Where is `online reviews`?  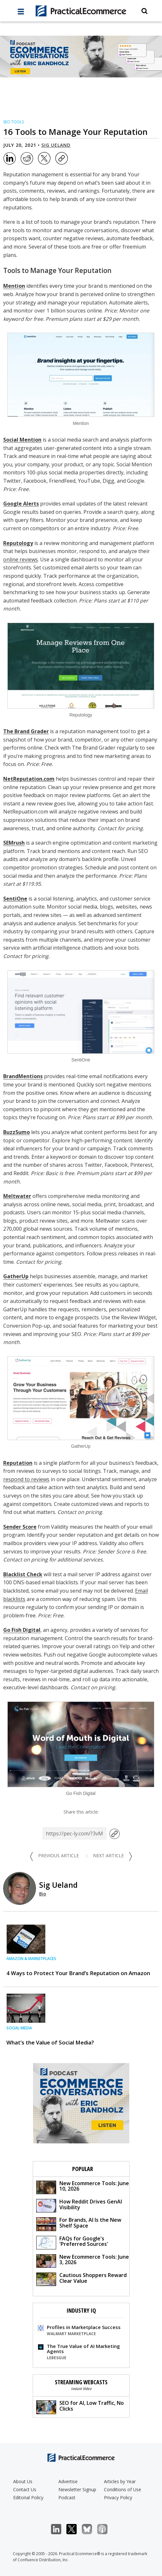 online reviews is located at coordinates (20, 559).